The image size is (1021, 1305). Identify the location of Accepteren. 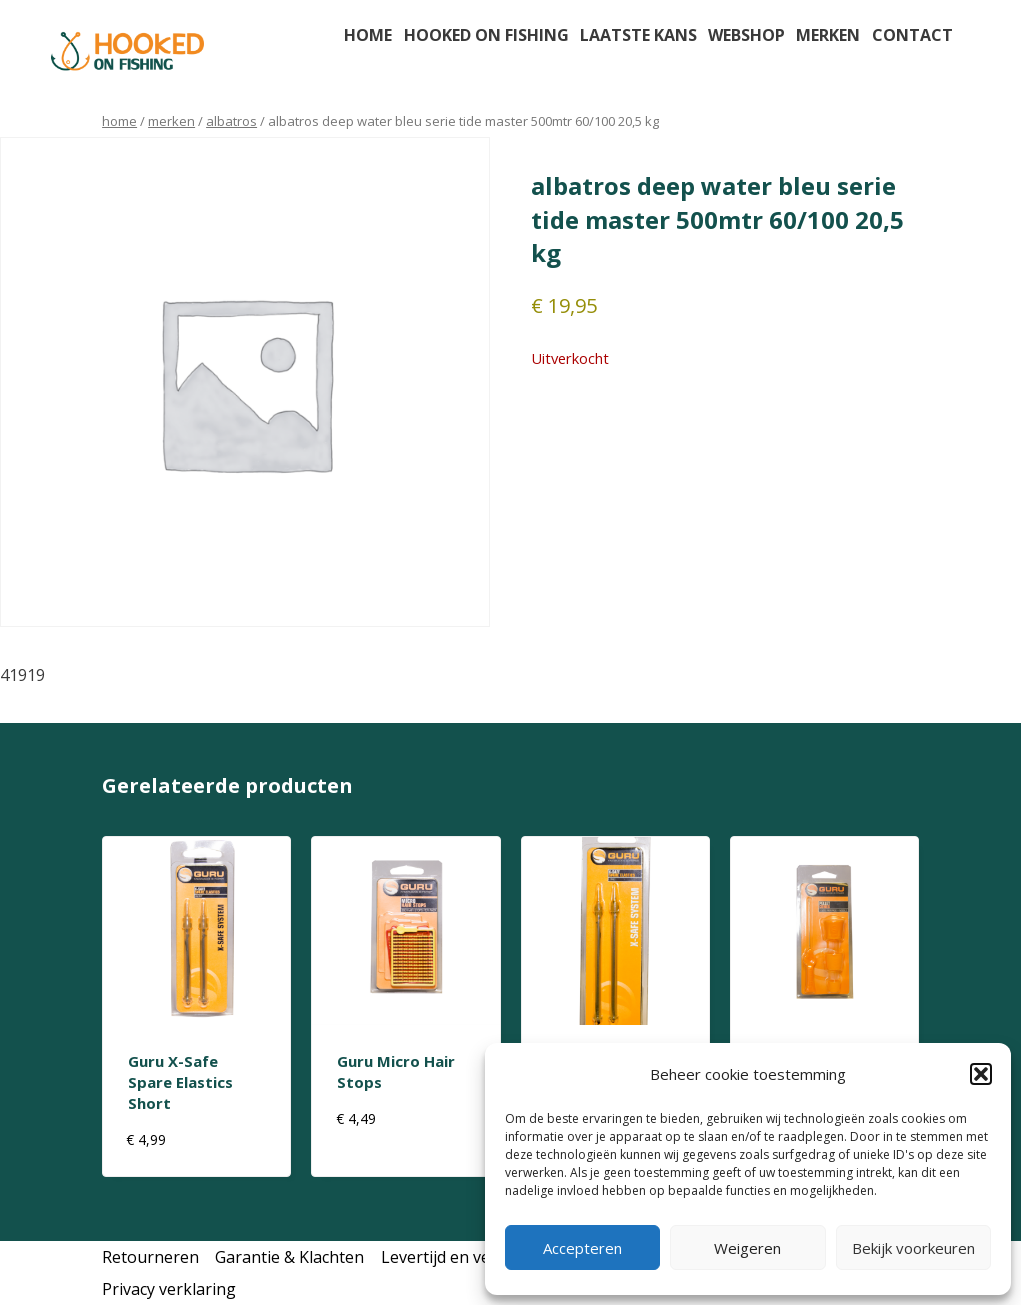
(582, 1248).